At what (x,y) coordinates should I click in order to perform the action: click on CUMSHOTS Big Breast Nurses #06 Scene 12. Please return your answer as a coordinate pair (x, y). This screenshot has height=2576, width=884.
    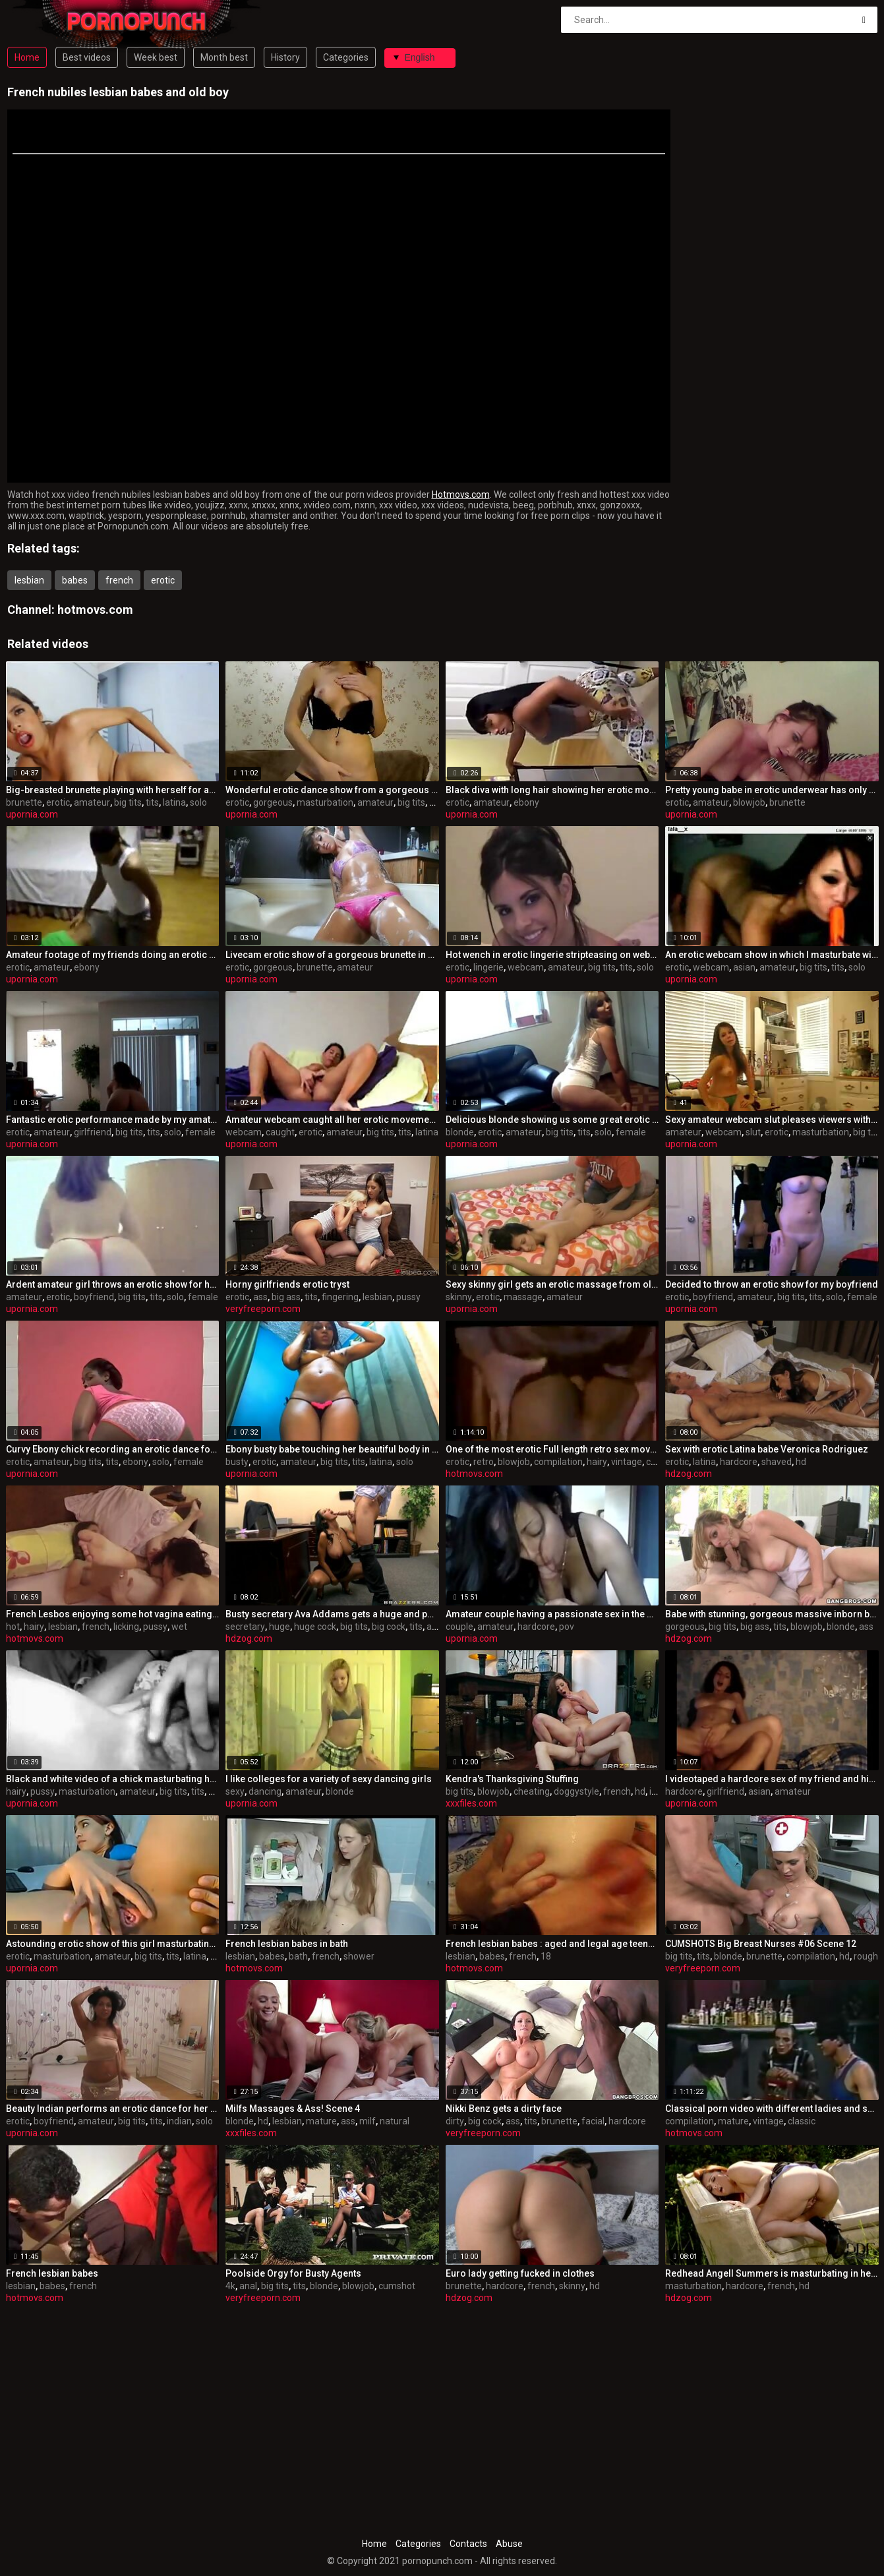
    Looking at the image, I should click on (760, 1943).